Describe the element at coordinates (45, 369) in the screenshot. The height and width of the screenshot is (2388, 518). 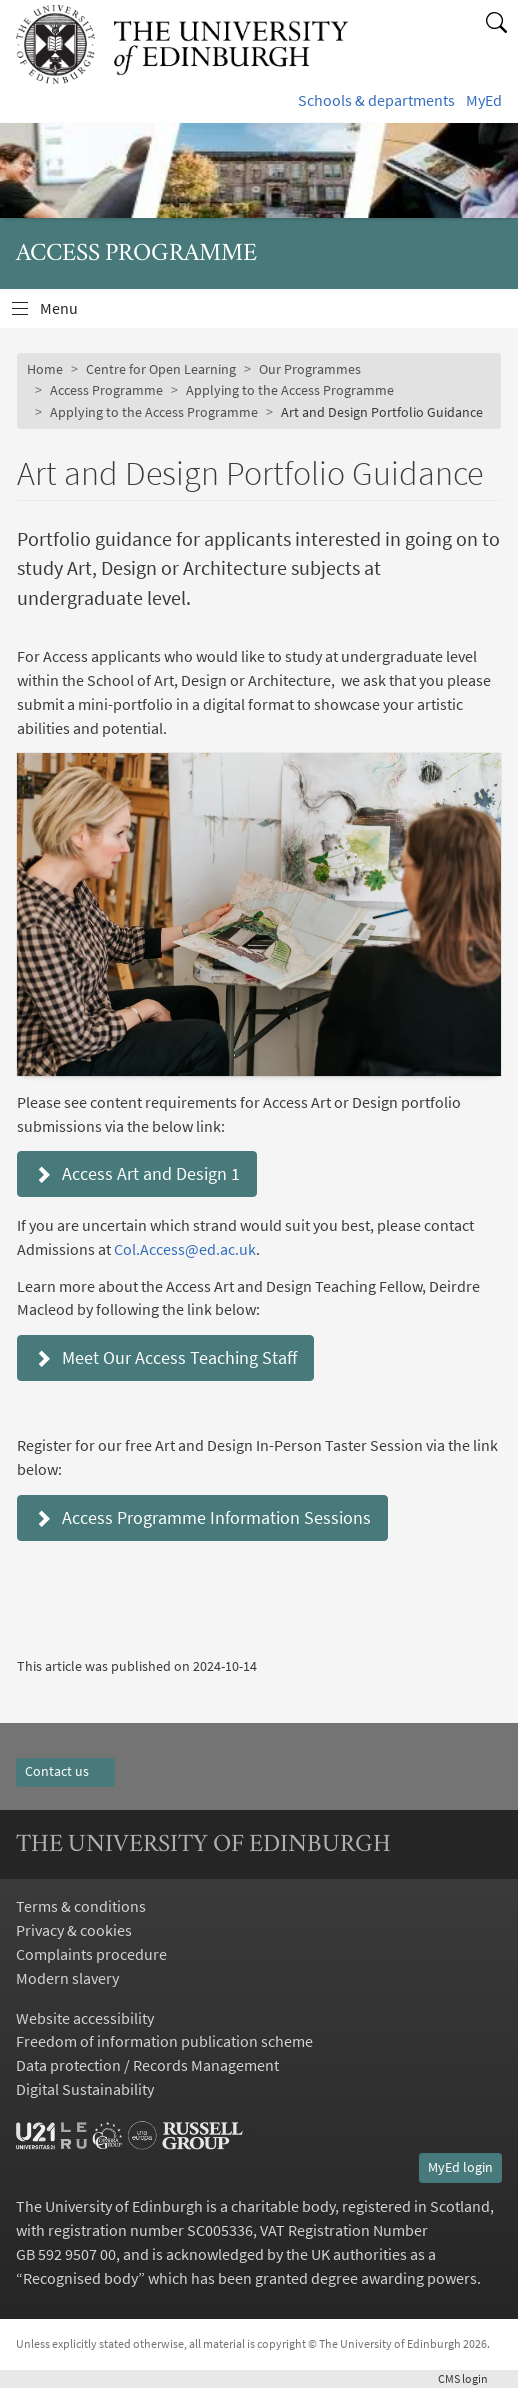
I see `Home` at that location.